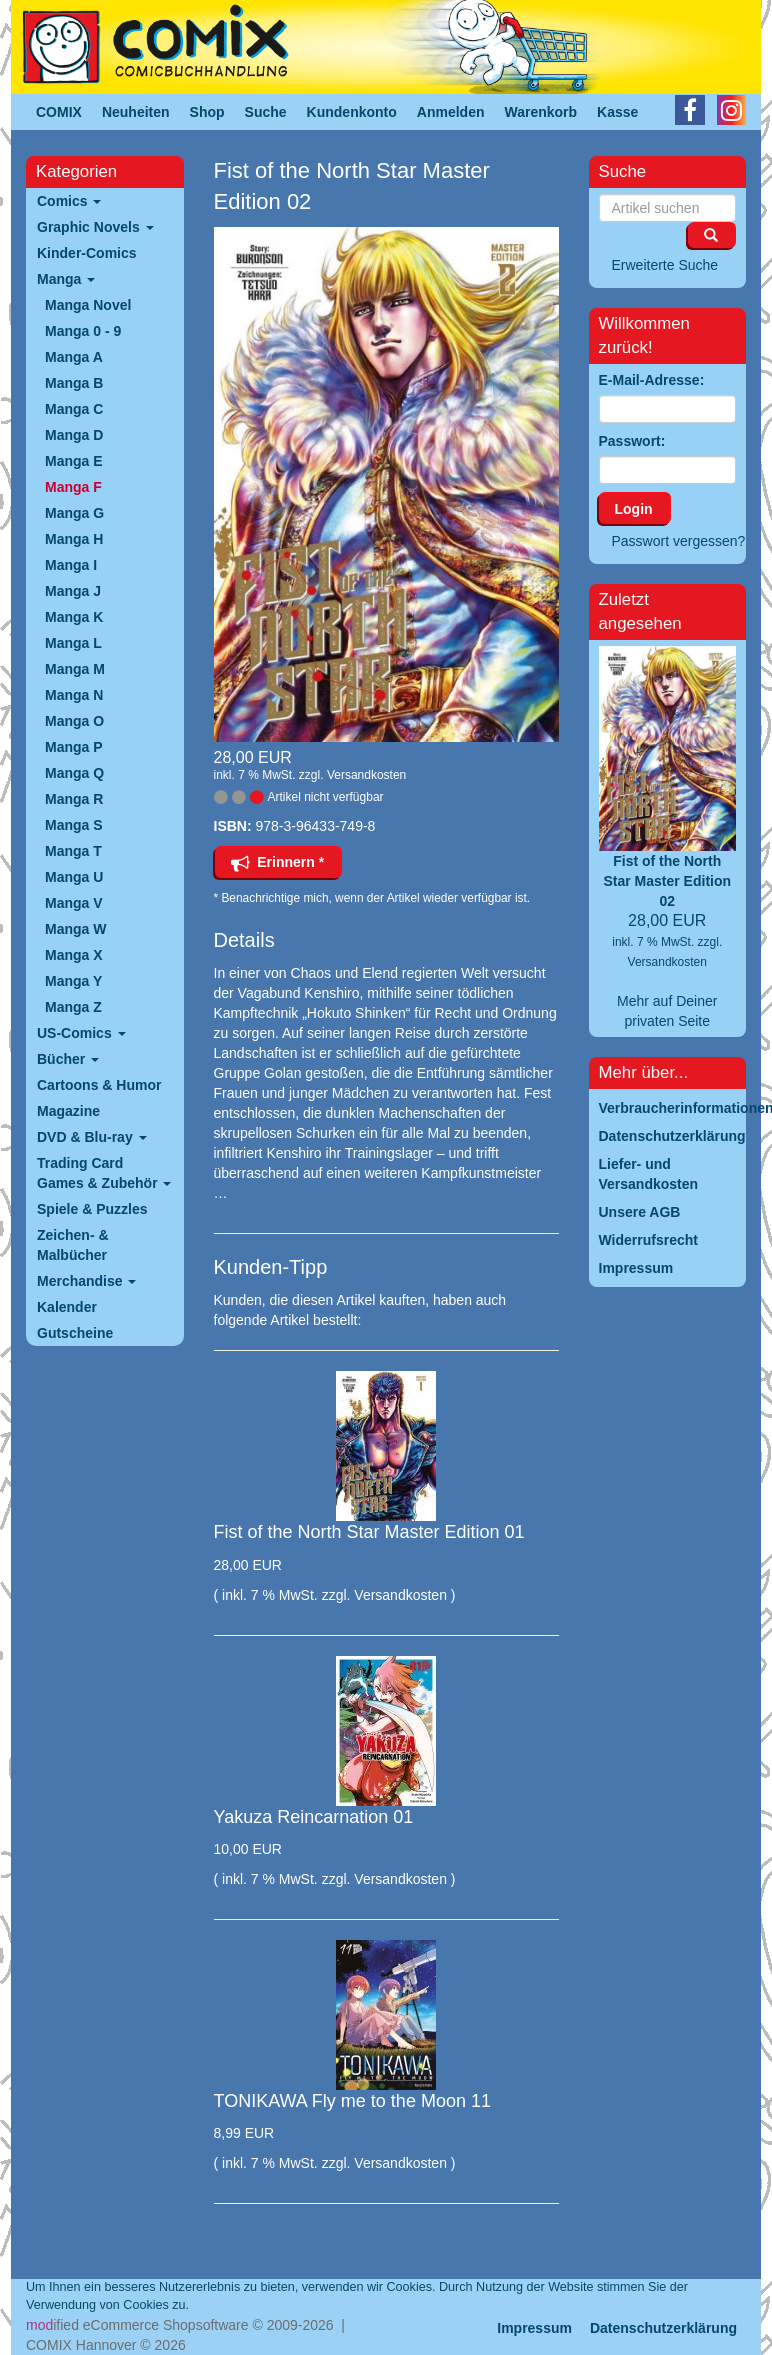 Image resolution: width=772 pixels, height=2355 pixels. I want to click on Spiele & Puzzles, so click(92, 1209).